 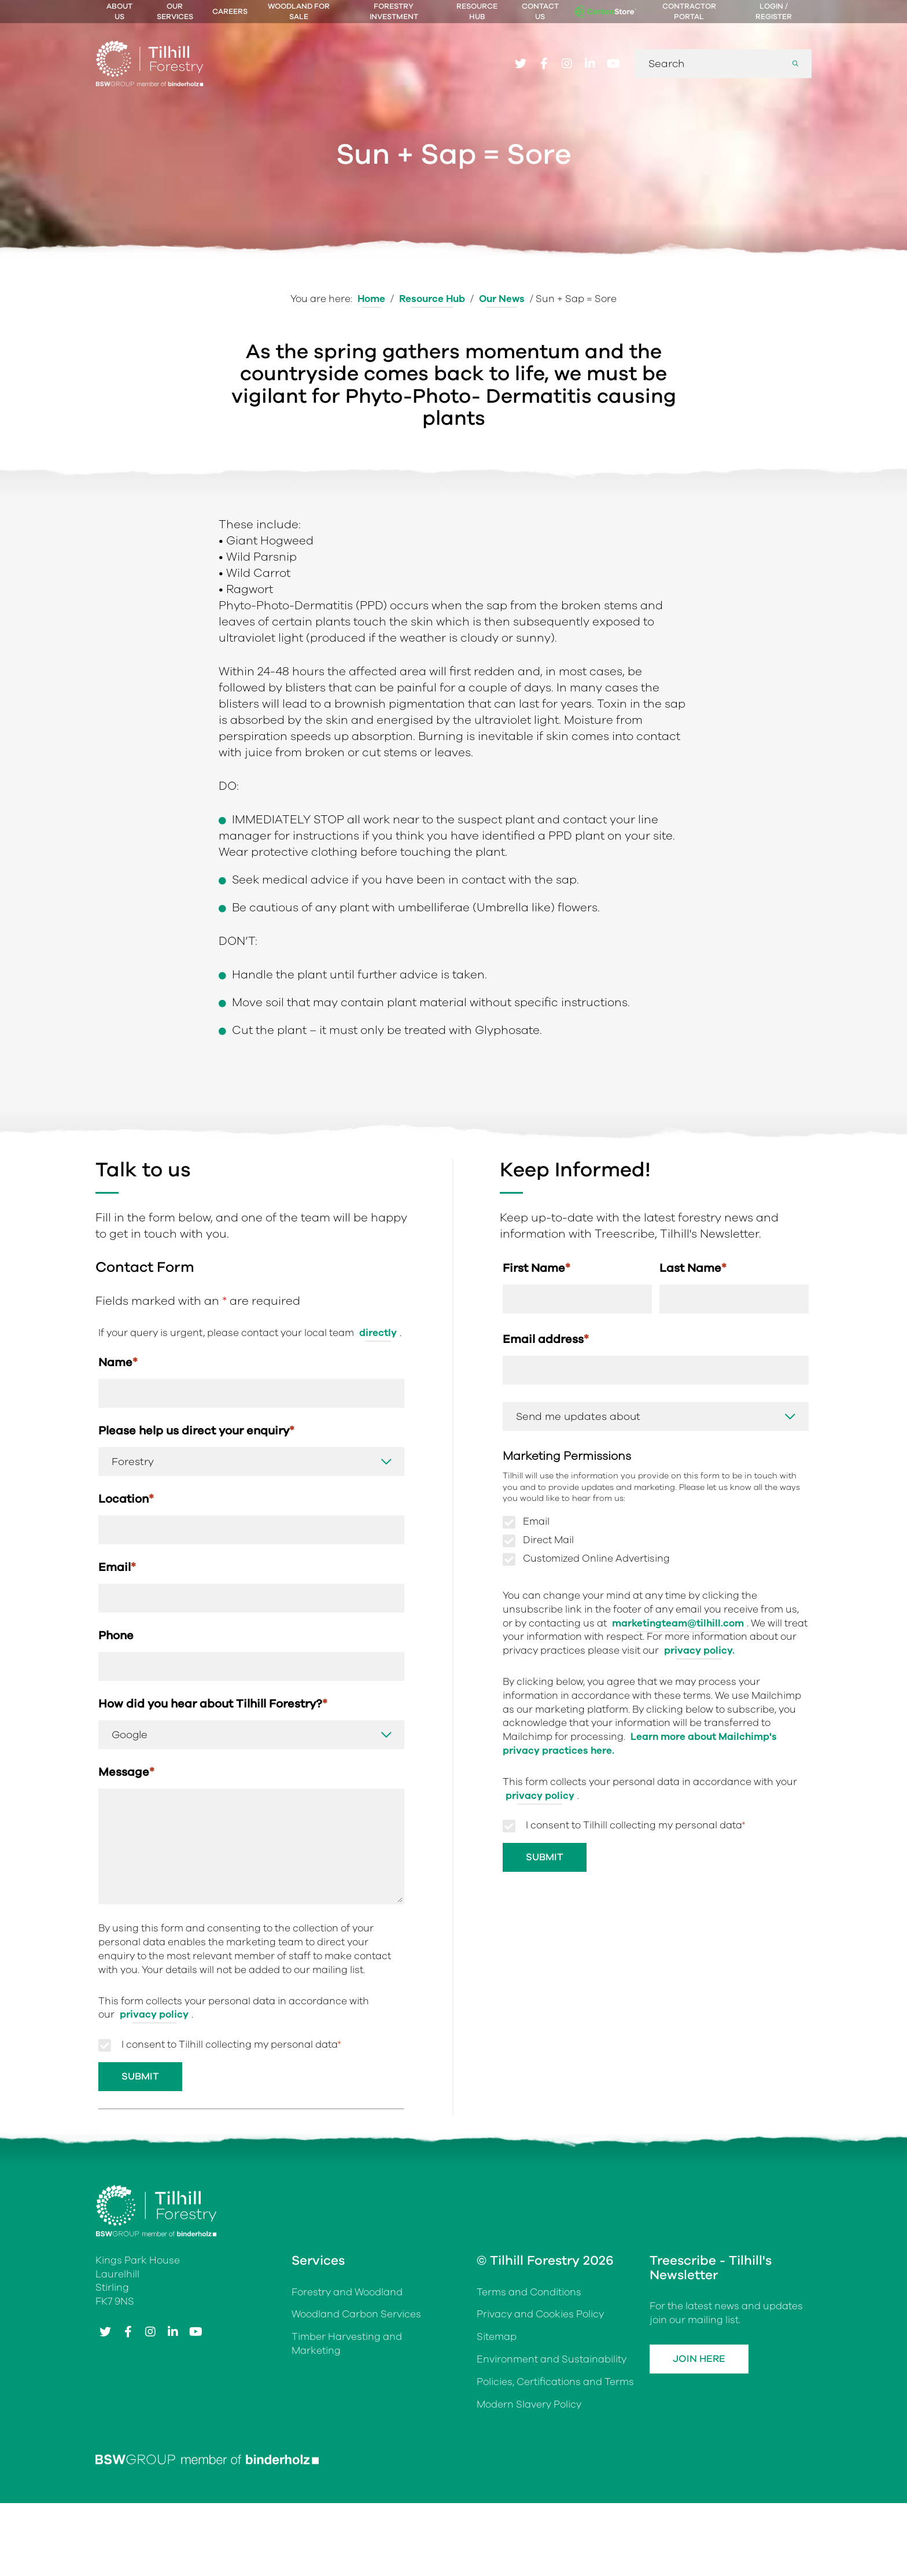 I want to click on marketingteam@tilhill.com, so click(x=678, y=1623).